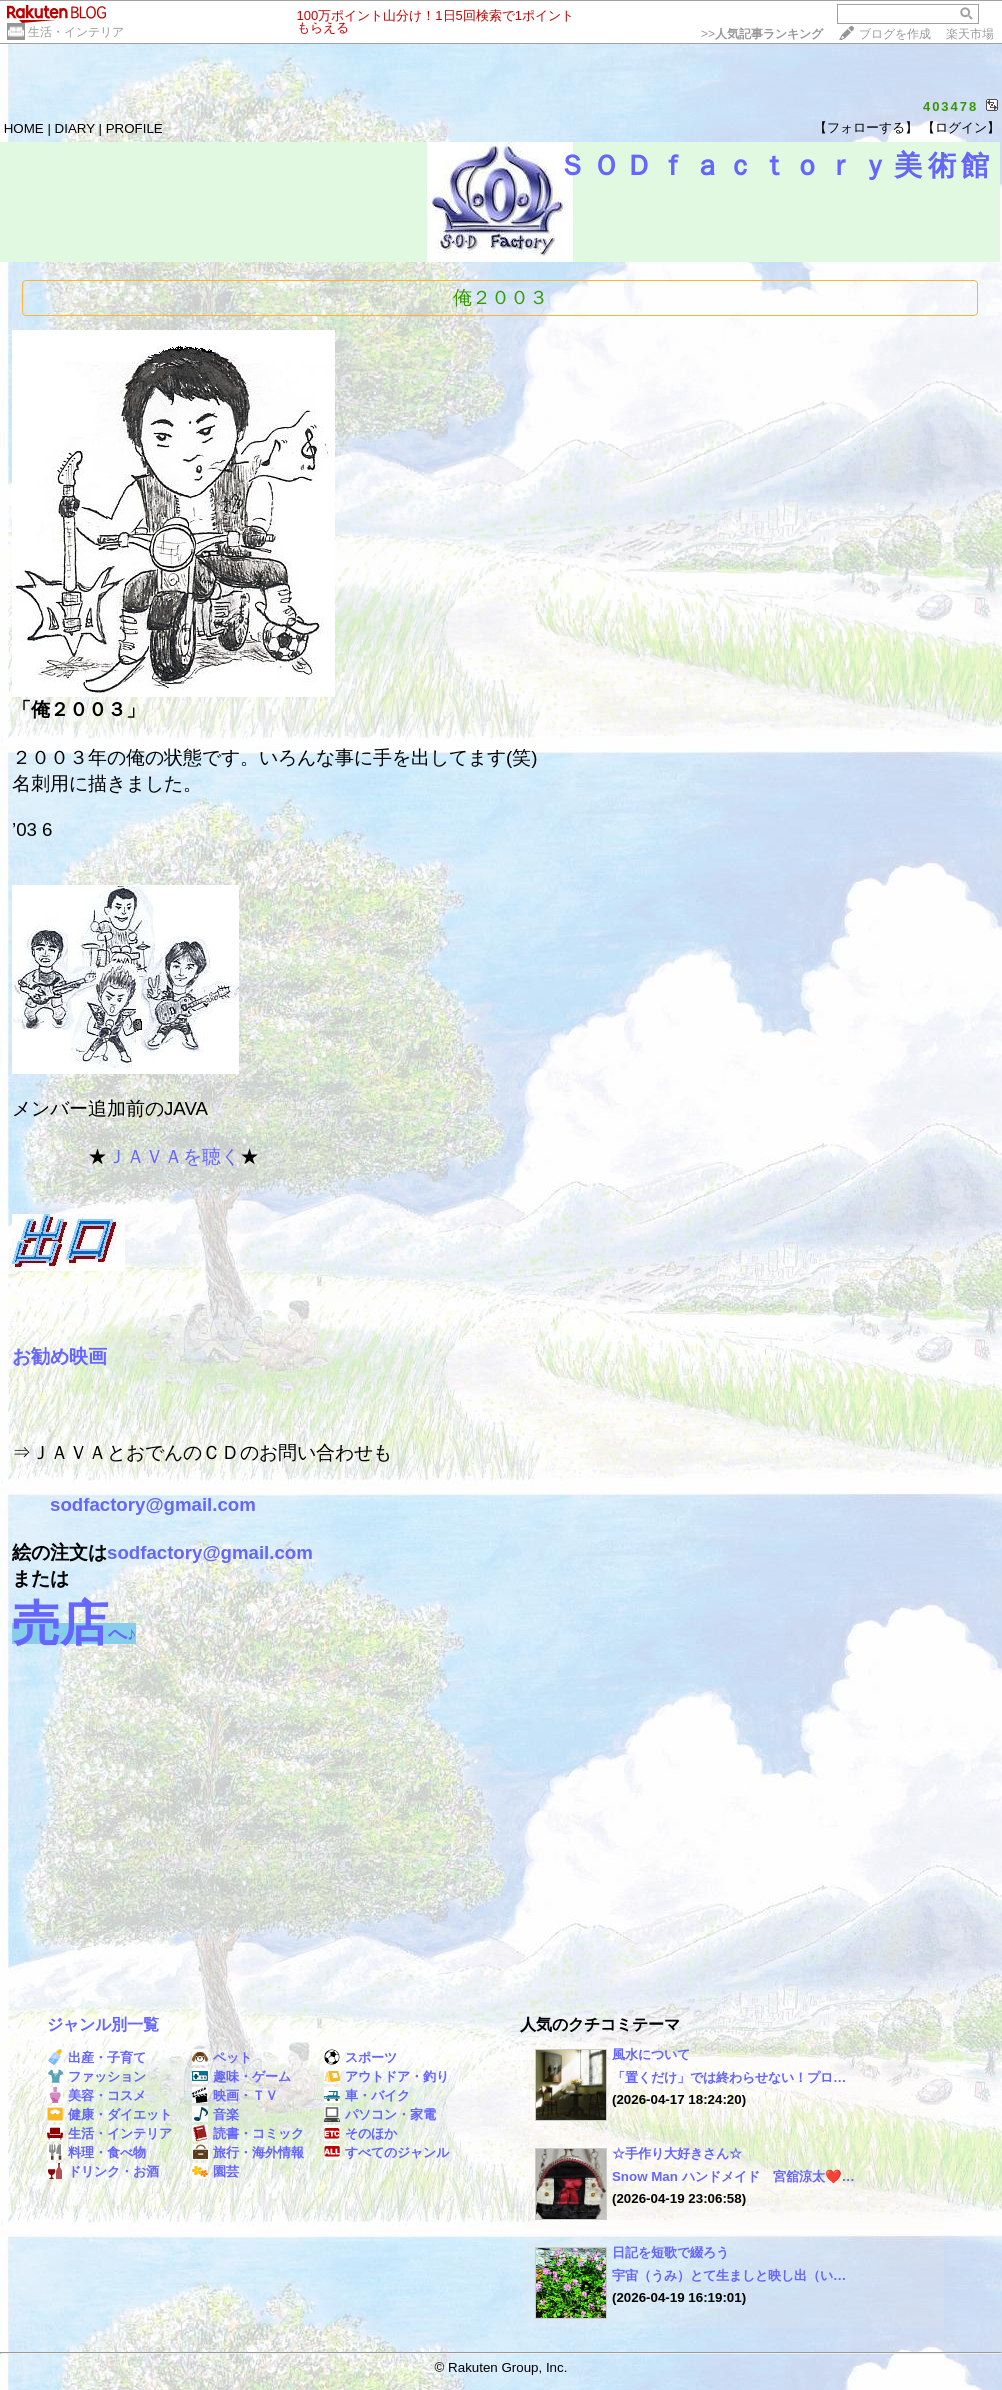 Image resolution: width=1002 pixels, height=2390 pixels. I want to click on 風水について, so click(651, 2054).